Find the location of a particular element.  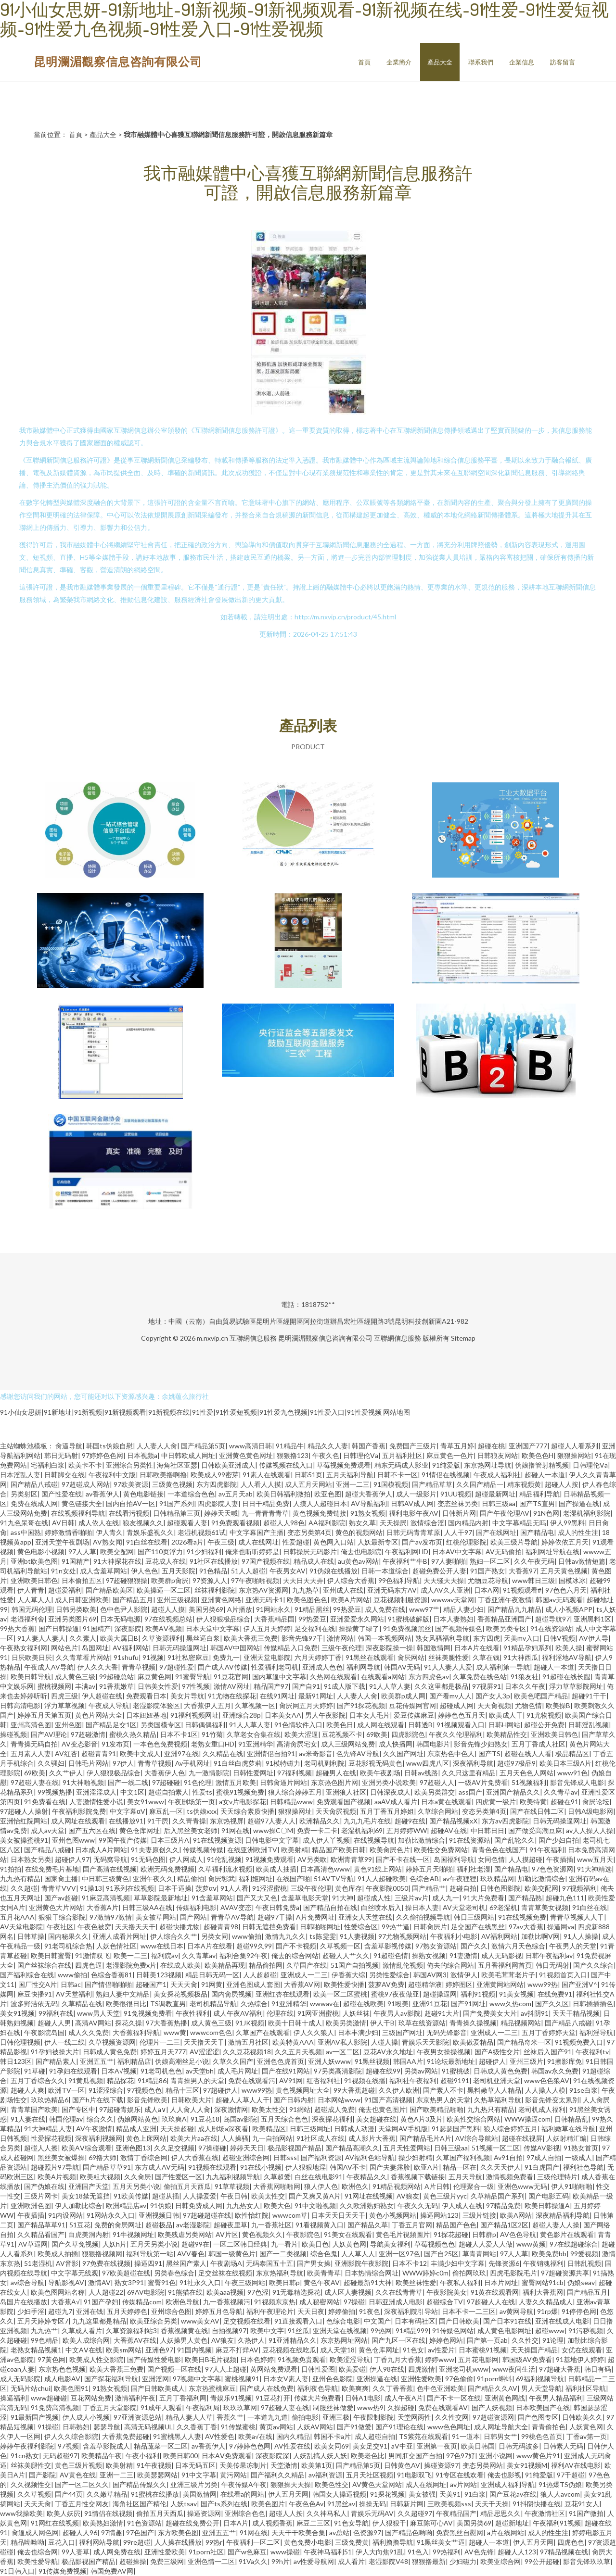

国内秘果久久 is located at coordinates (68, 1936).